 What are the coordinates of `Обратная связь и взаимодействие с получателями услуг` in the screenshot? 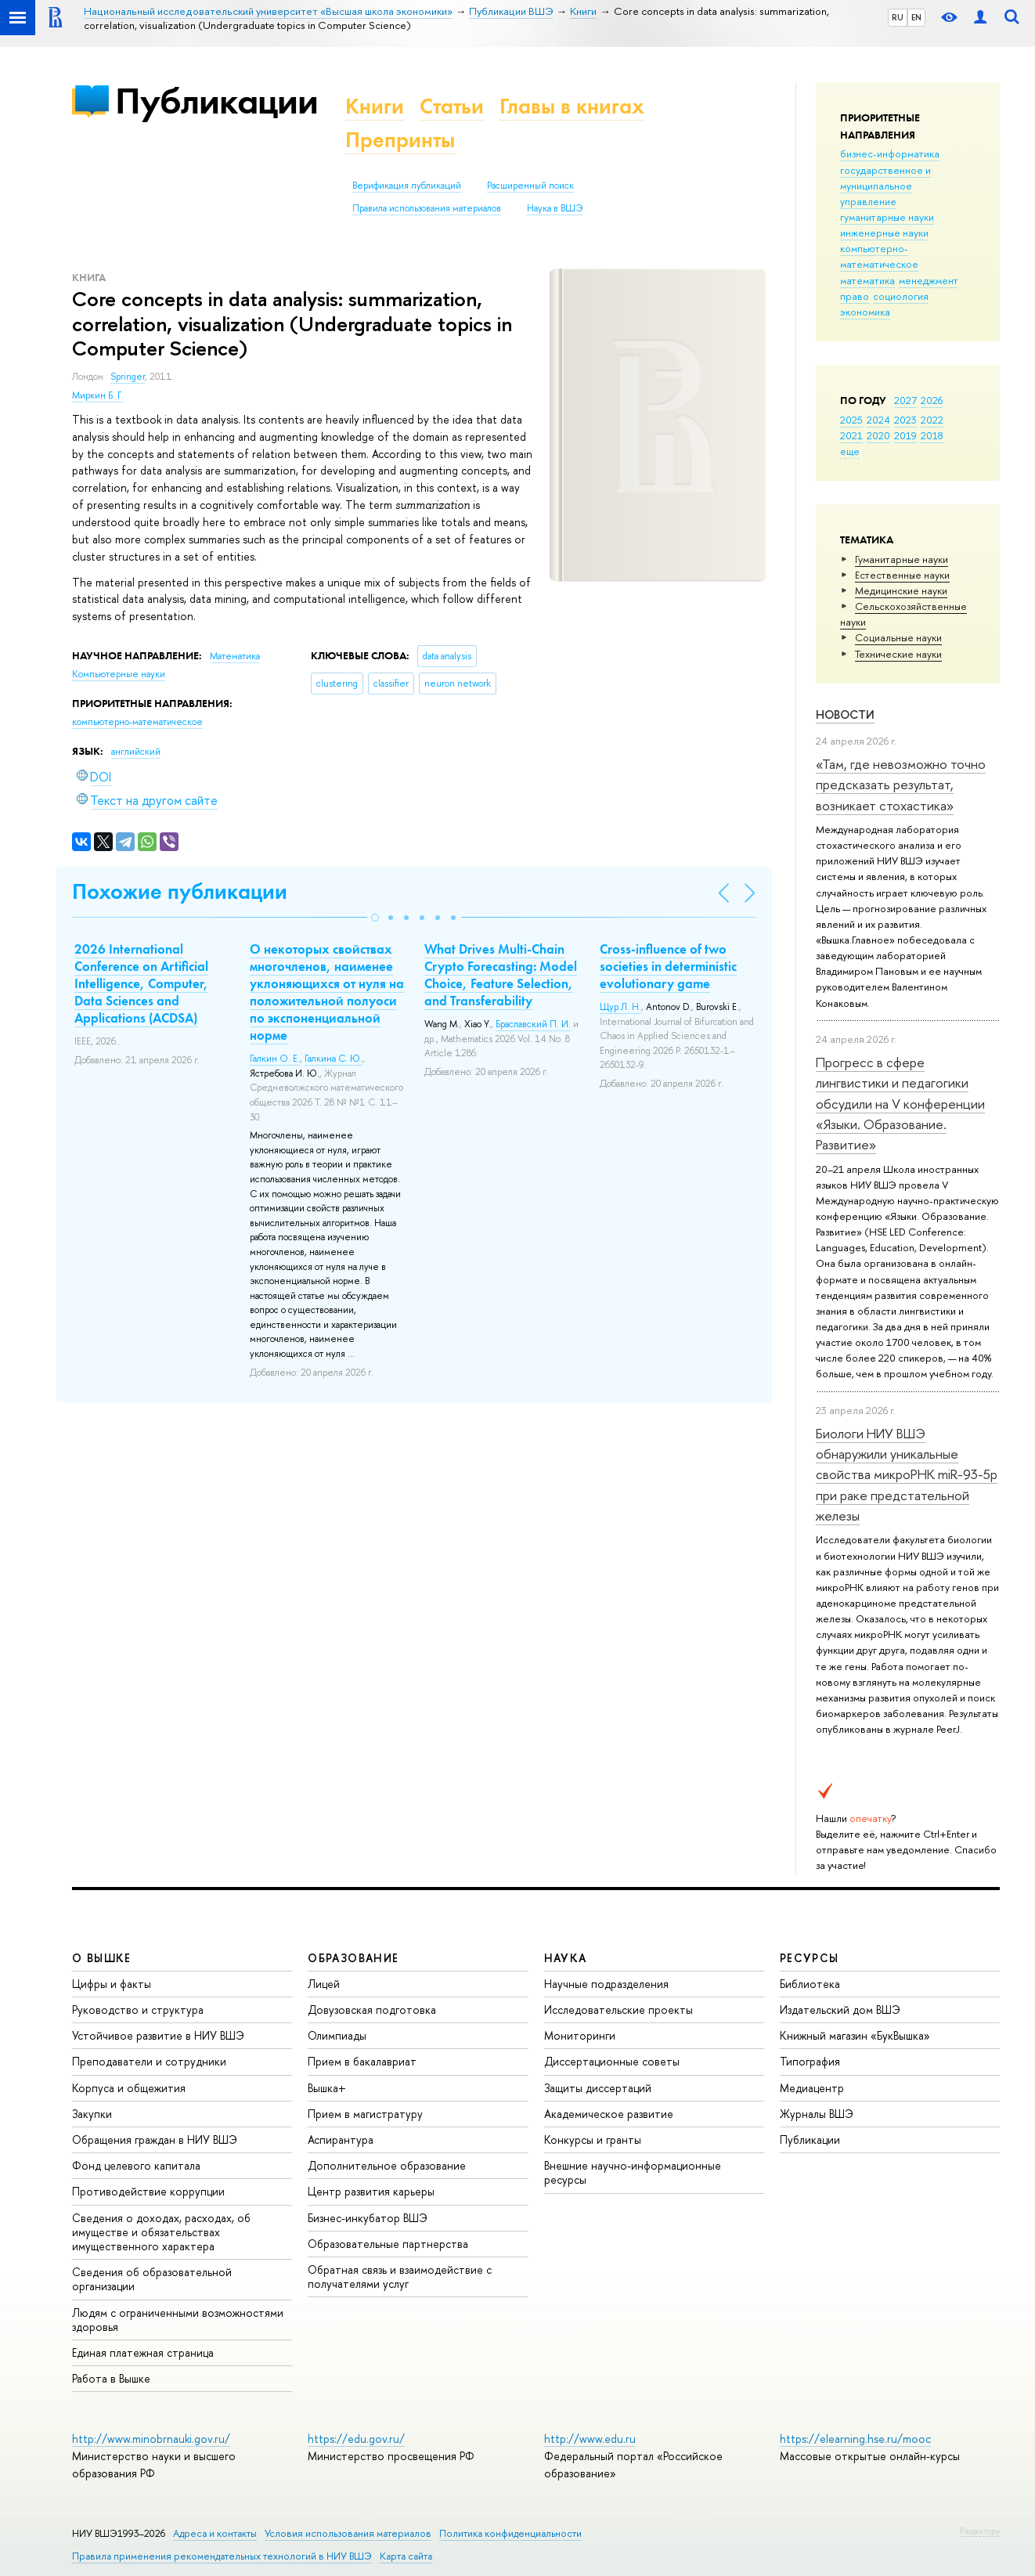 It's located at (400, 2276).